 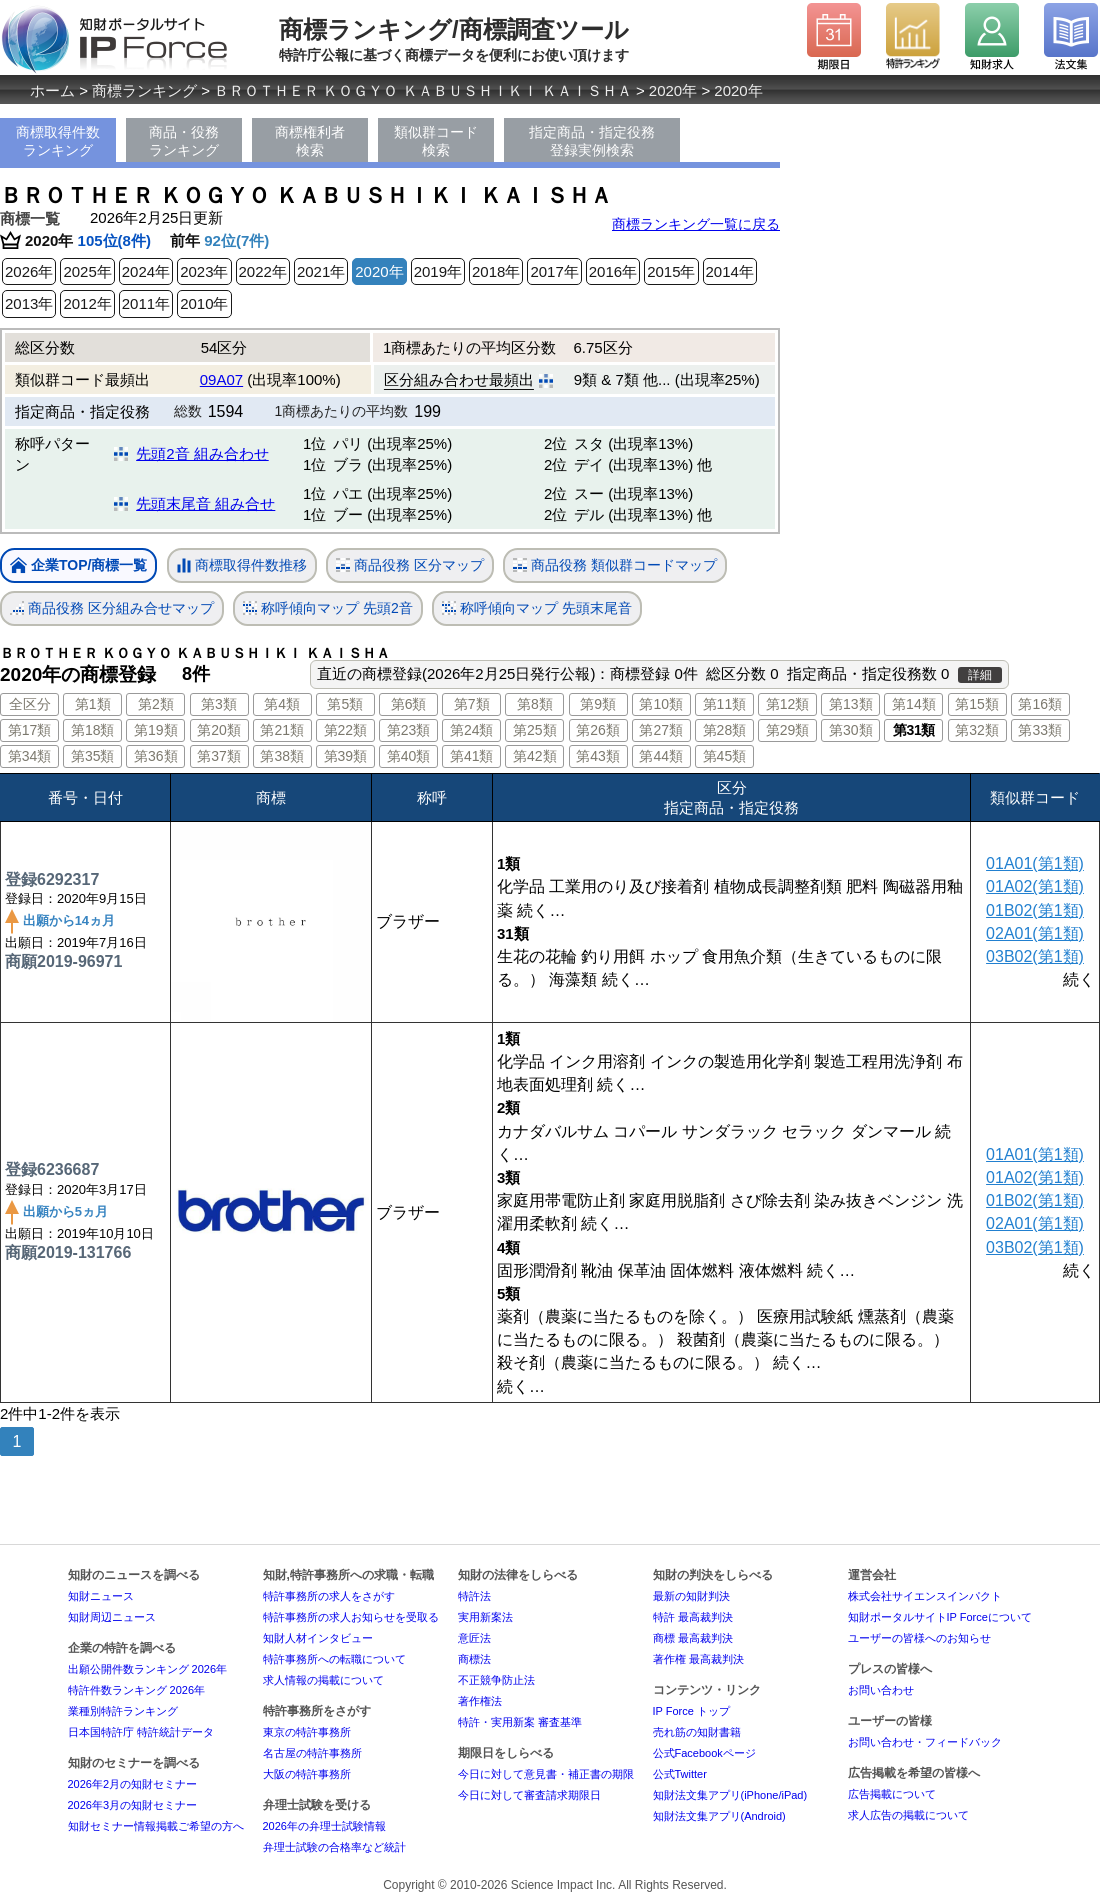 What do you see at coordinates (691, 1596) in the screenshot?
I see `最新の知財判決` at bounding box center [691, 1596].